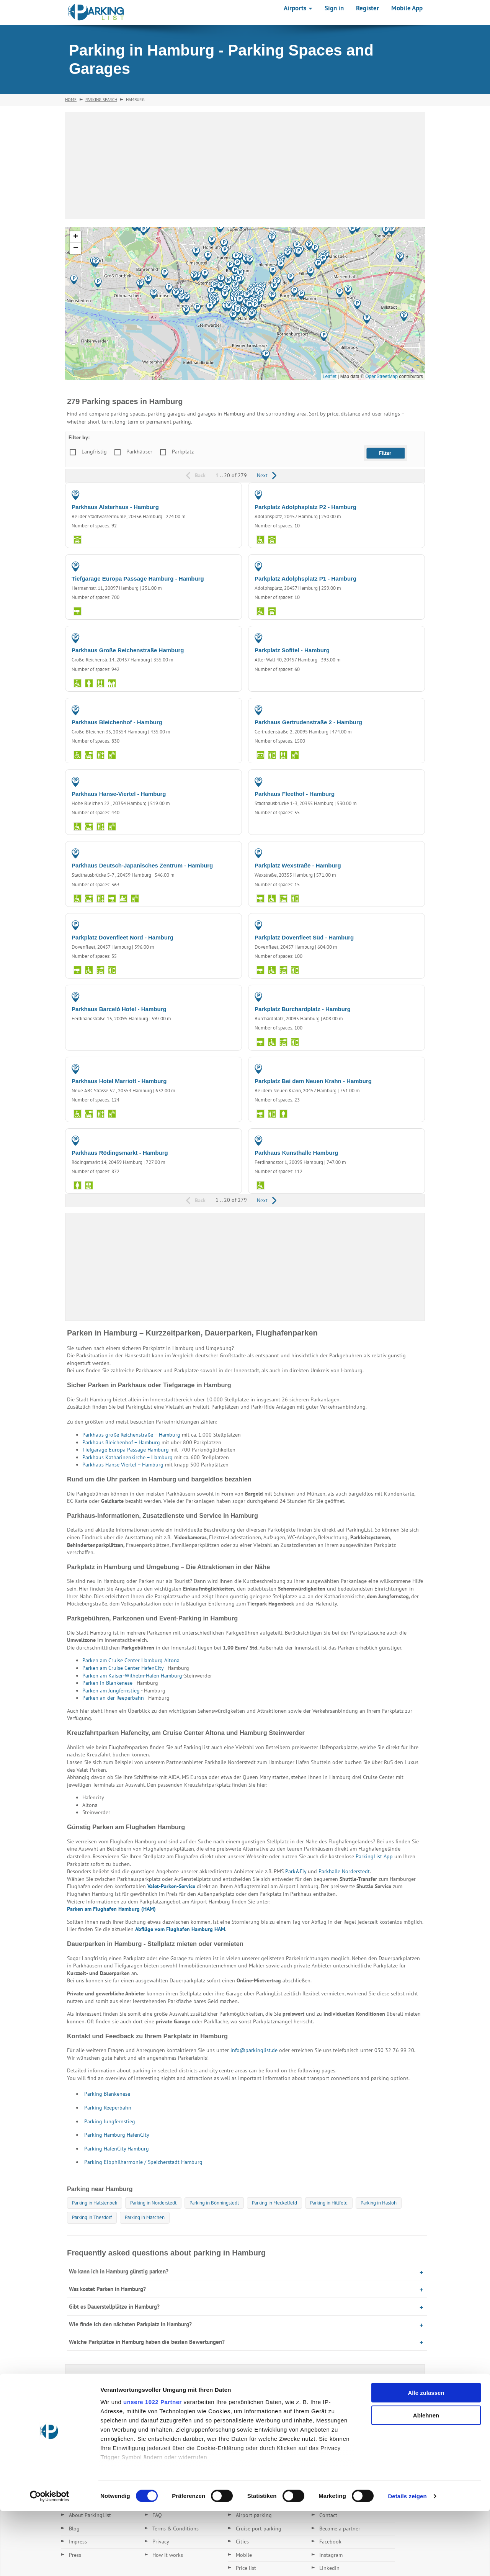  What do you see at coordinates (407, 2561) in the screenshot?
I see `Details zeigen` at bounding box center [407, 2561].